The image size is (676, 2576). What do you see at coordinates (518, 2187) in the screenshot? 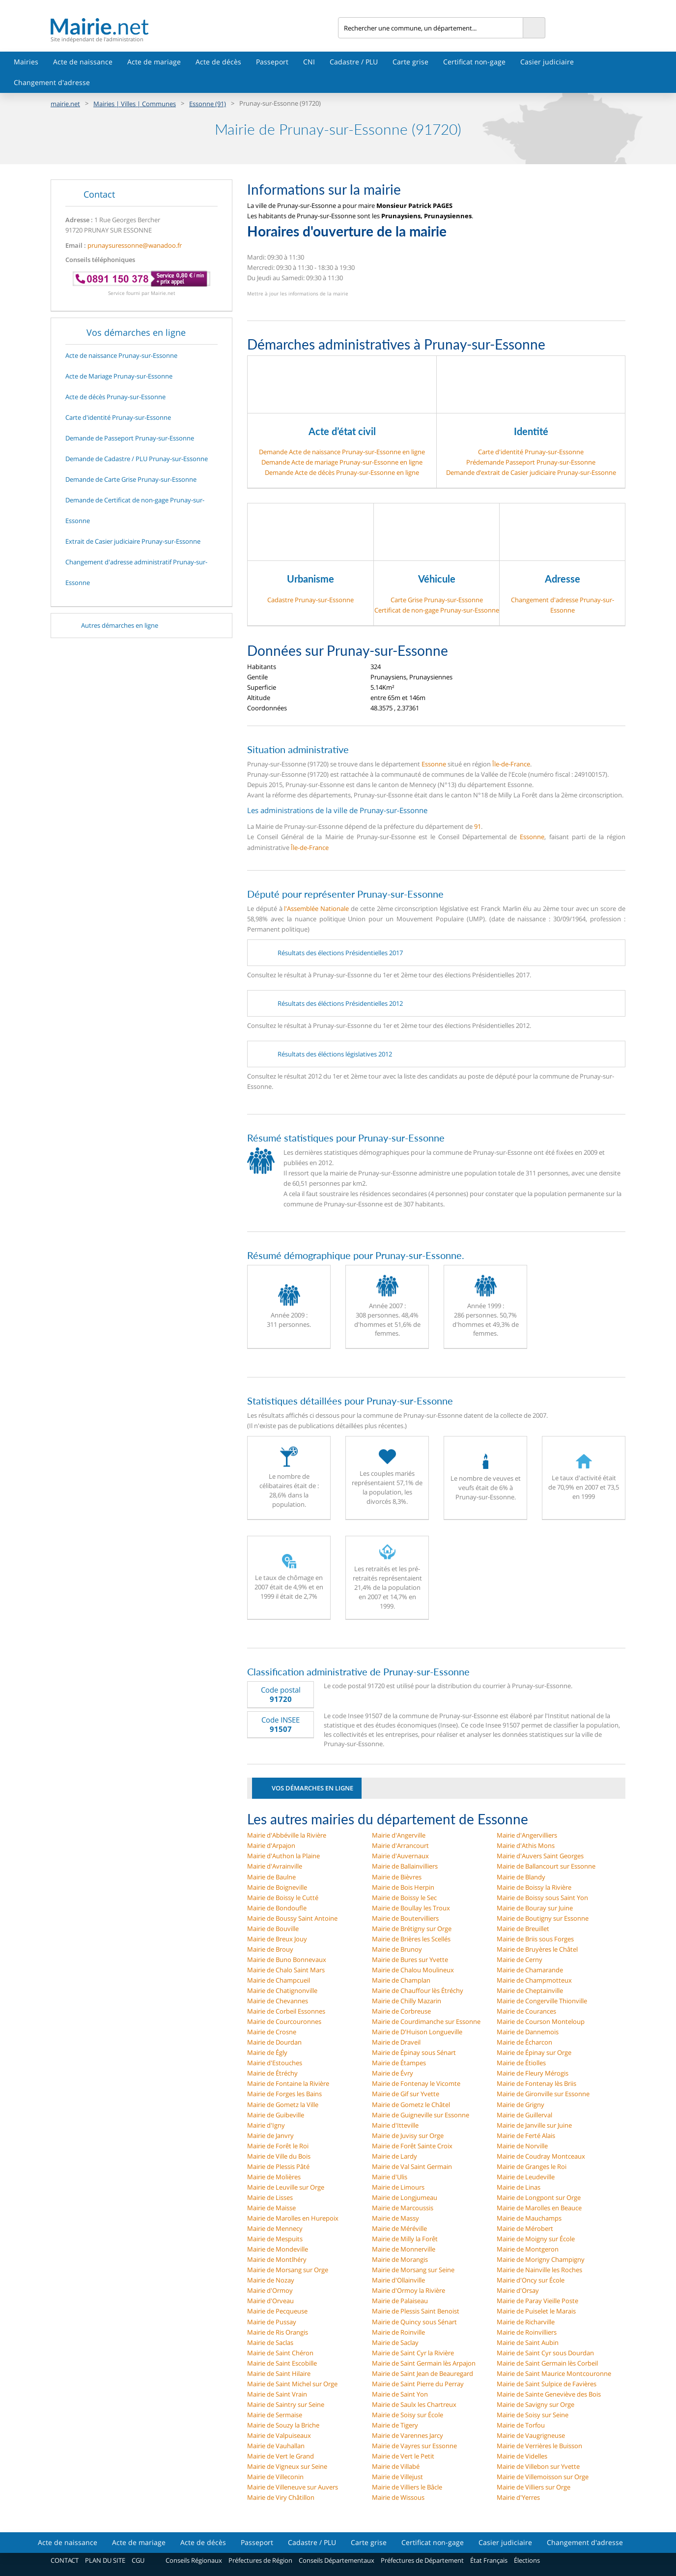
I see `Mairie de Linas` at bounding box center [518, 2187].